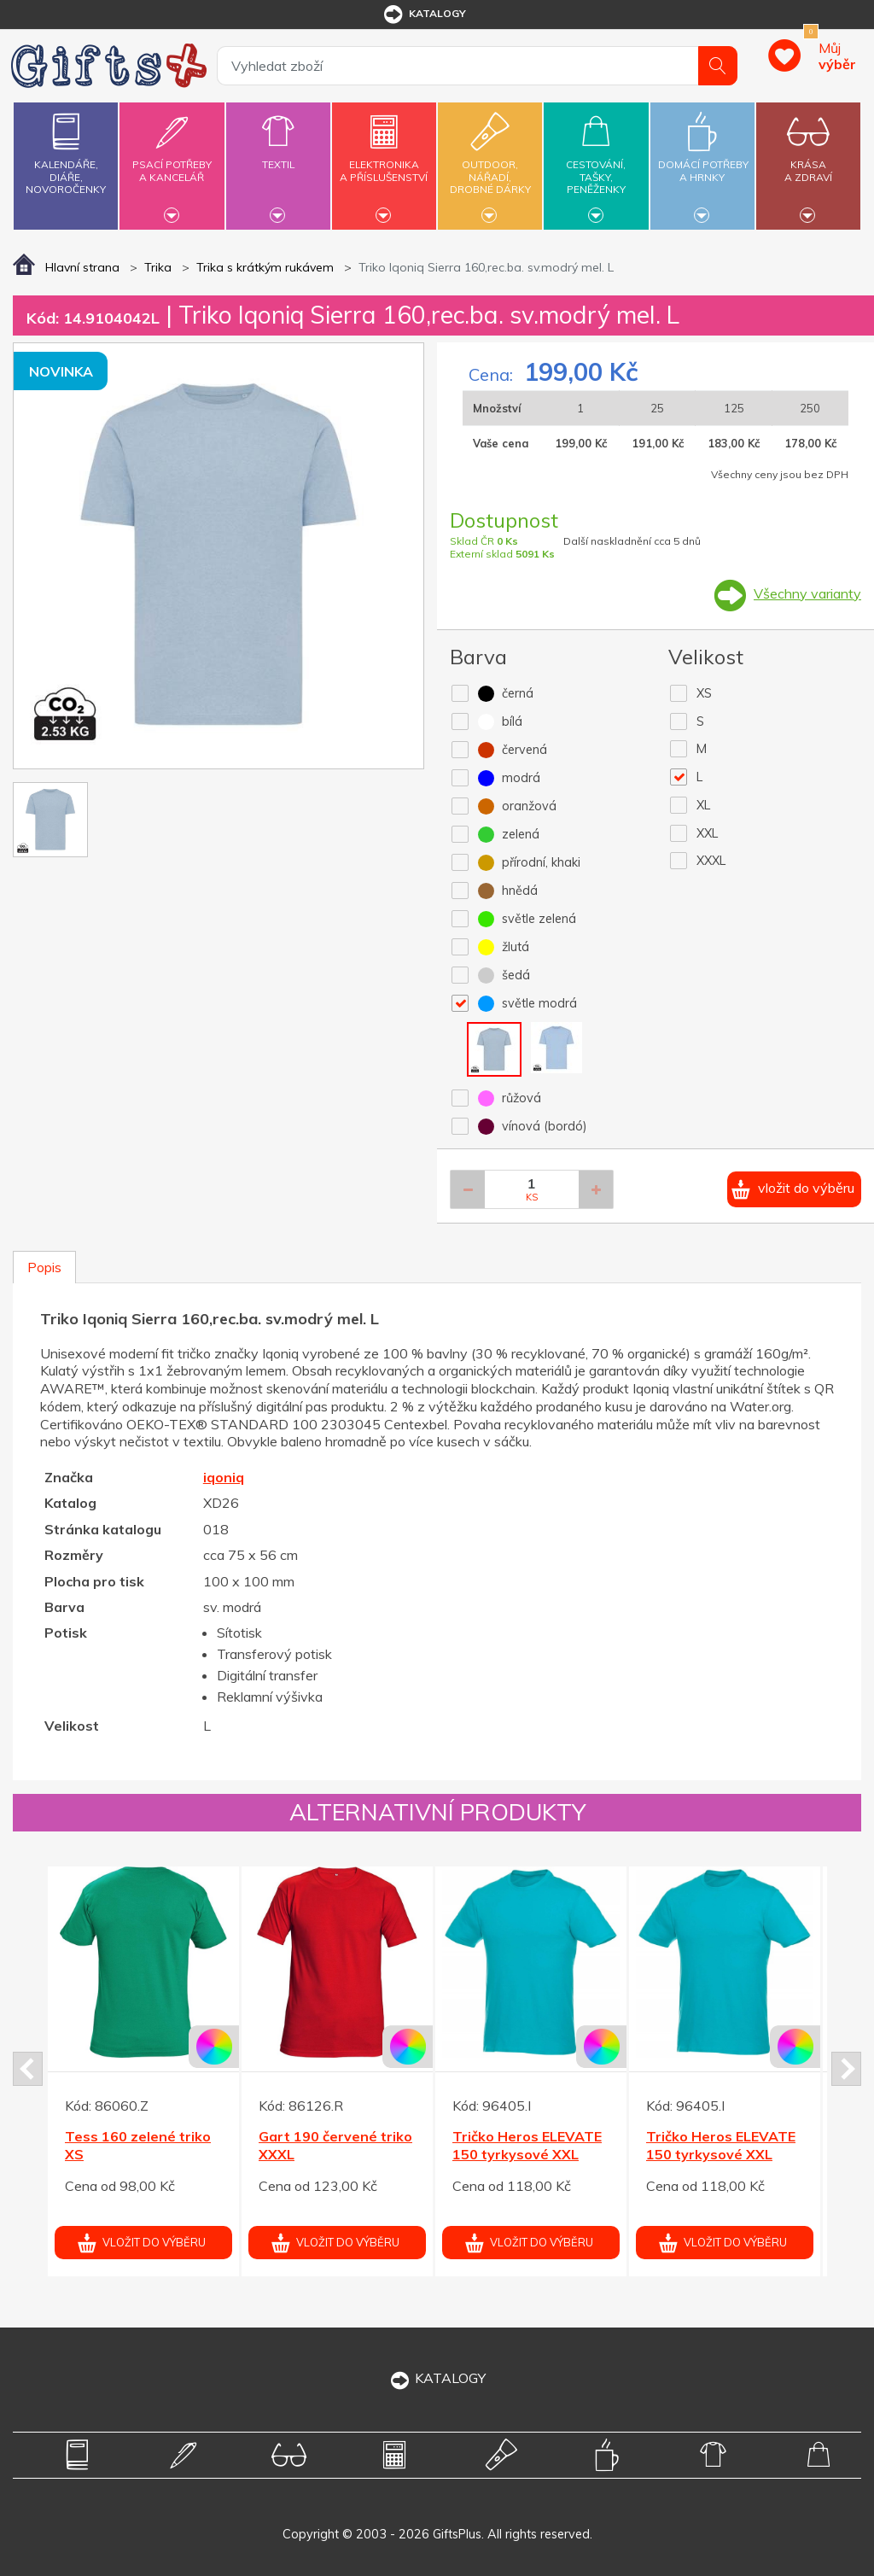 This screenshot has height=2576, width=874. I want to click on Psací potřebya kancelář, so click(171, 161).